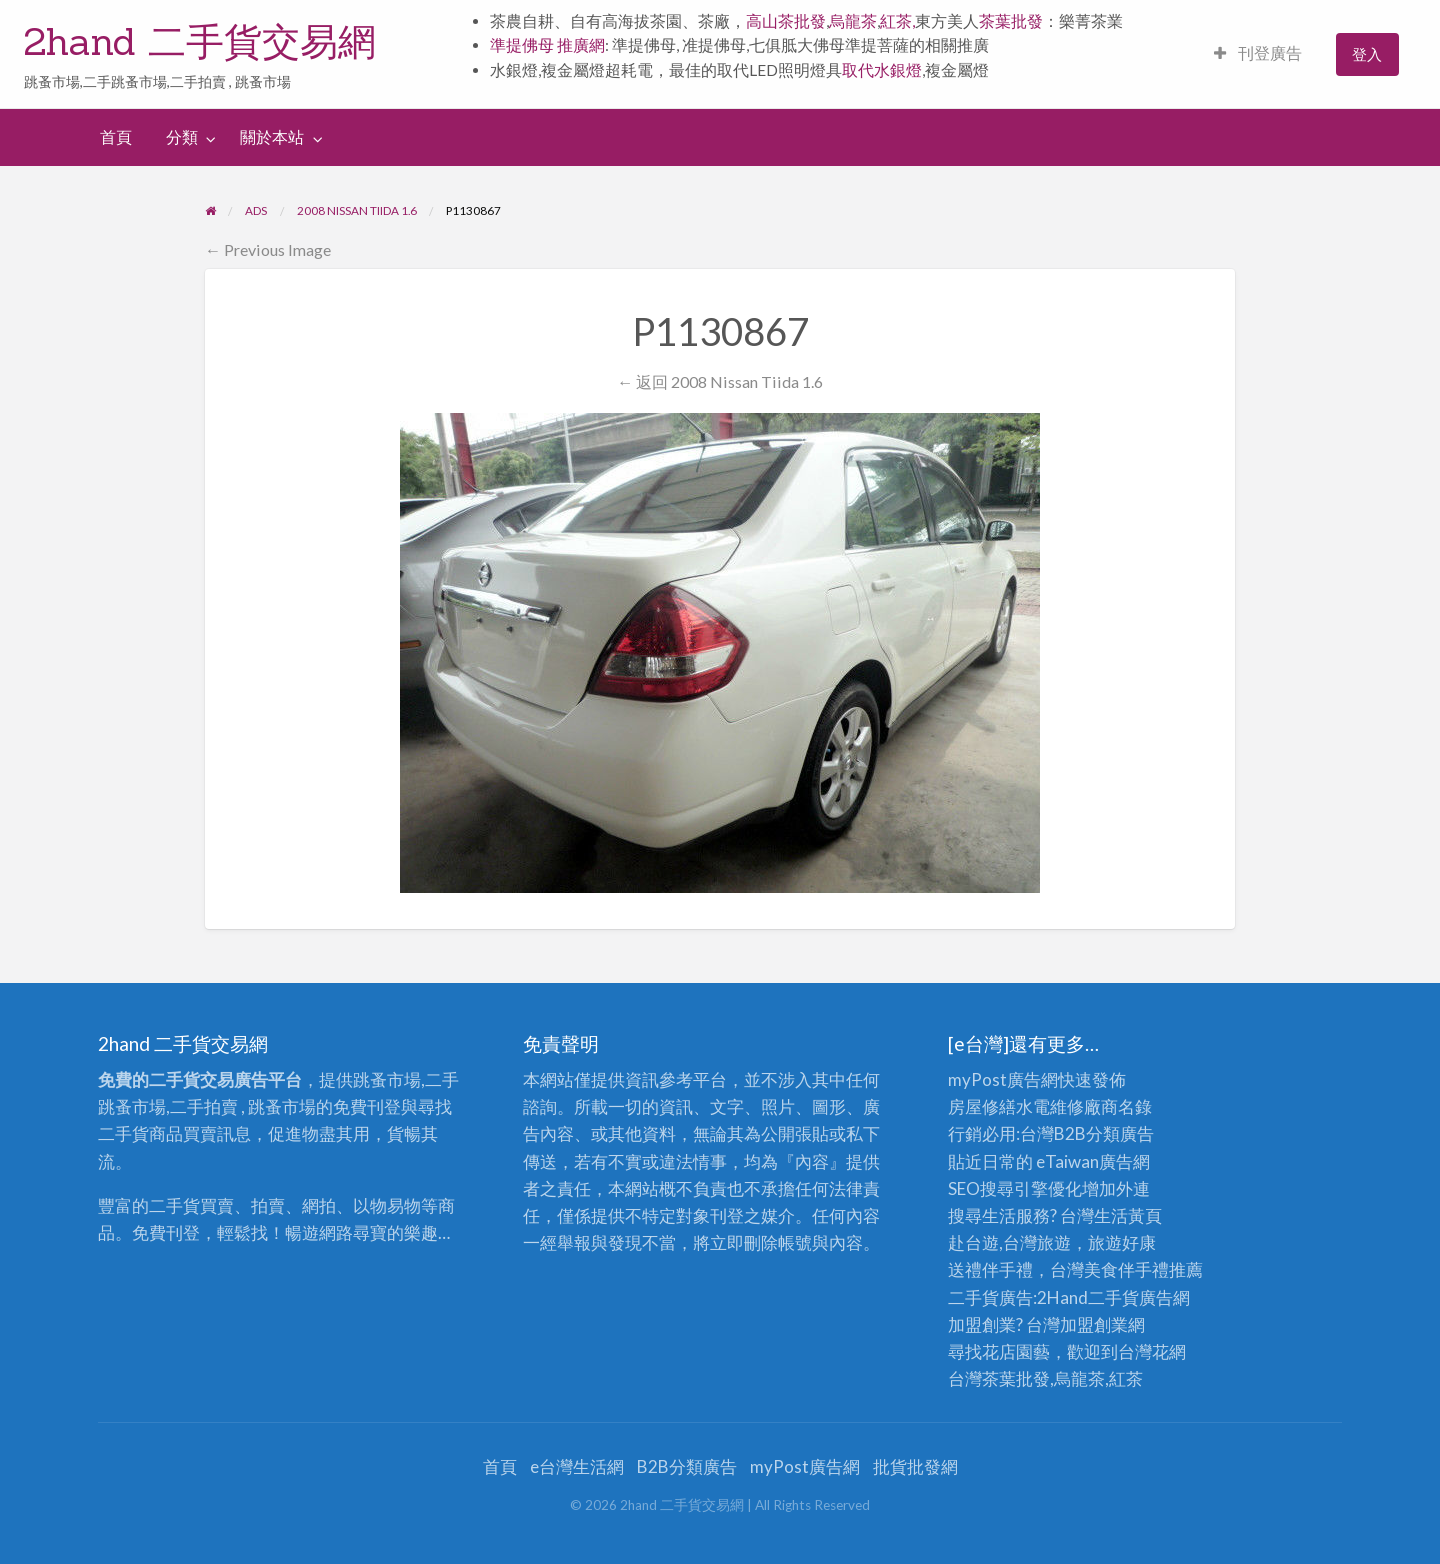 Image resolution: width=1440 pixels, height=1564 pixels. Describe the element at coordinates (1143, 1269) in the screenshot. I see `伴手禮` at that location.